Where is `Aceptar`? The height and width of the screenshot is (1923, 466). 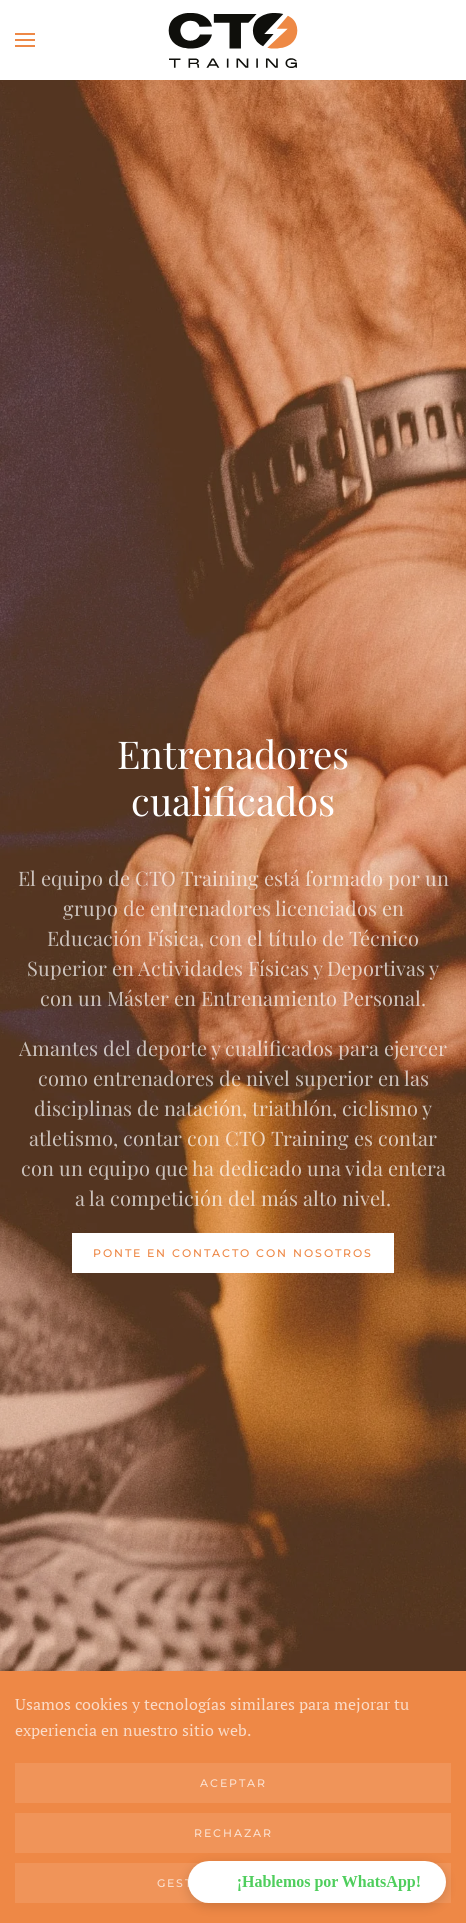 Aceptar is located at coordinates (233, 1783).